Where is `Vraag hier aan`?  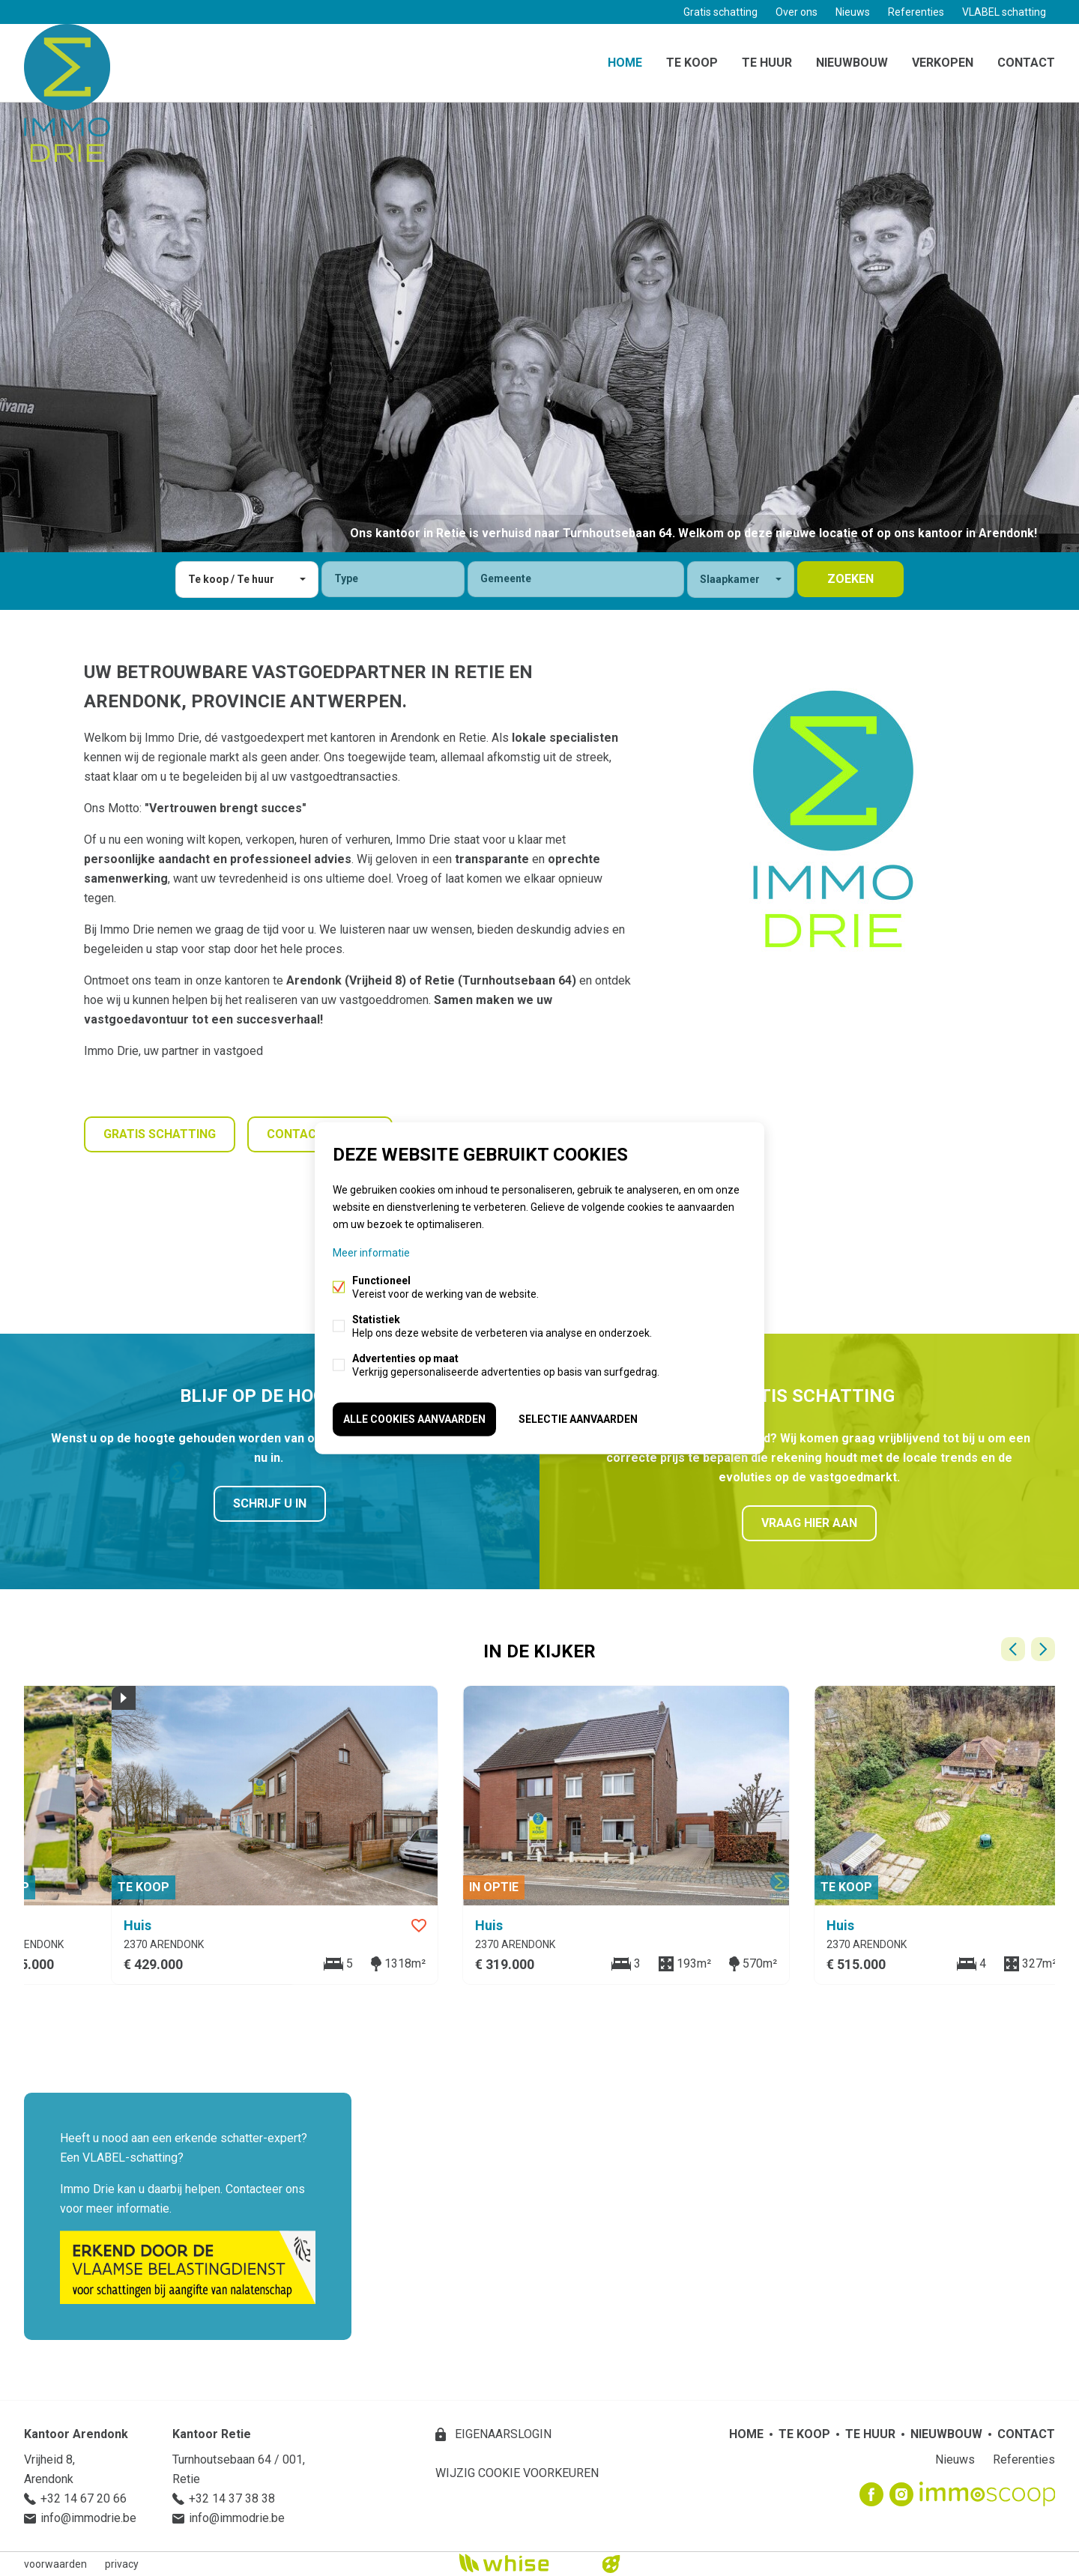 Vraag hier aan is located at coordinates (809, 1523).